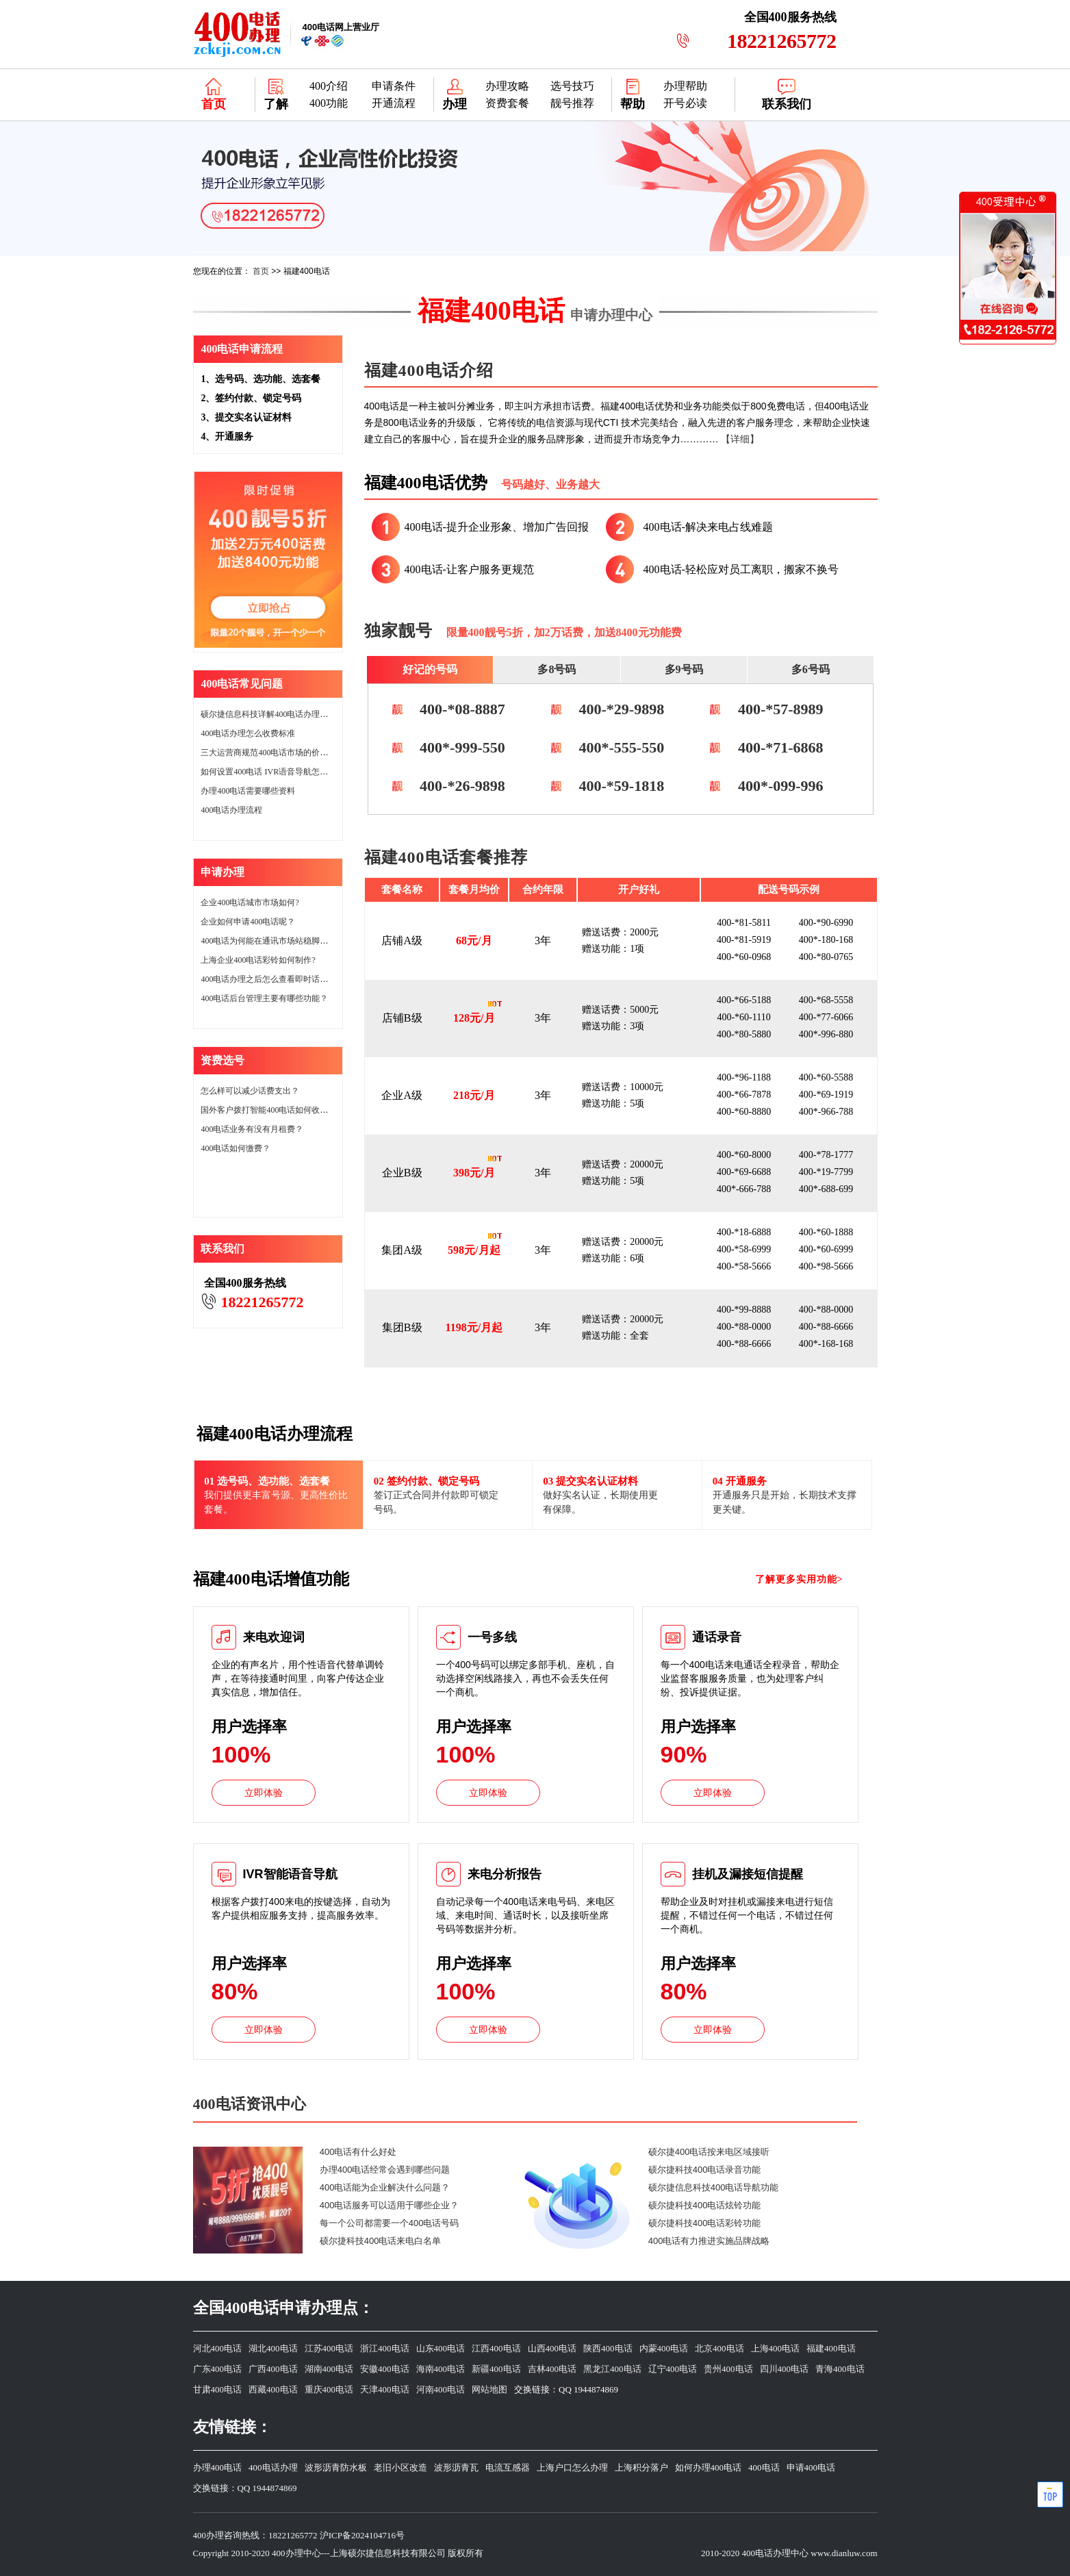 The width and height of the screenshot is (1070, 2576). What do you see at coordinates (429, 370) in the screenshot?
I see `福建400电话介绍` at bounding box center [429, 370].